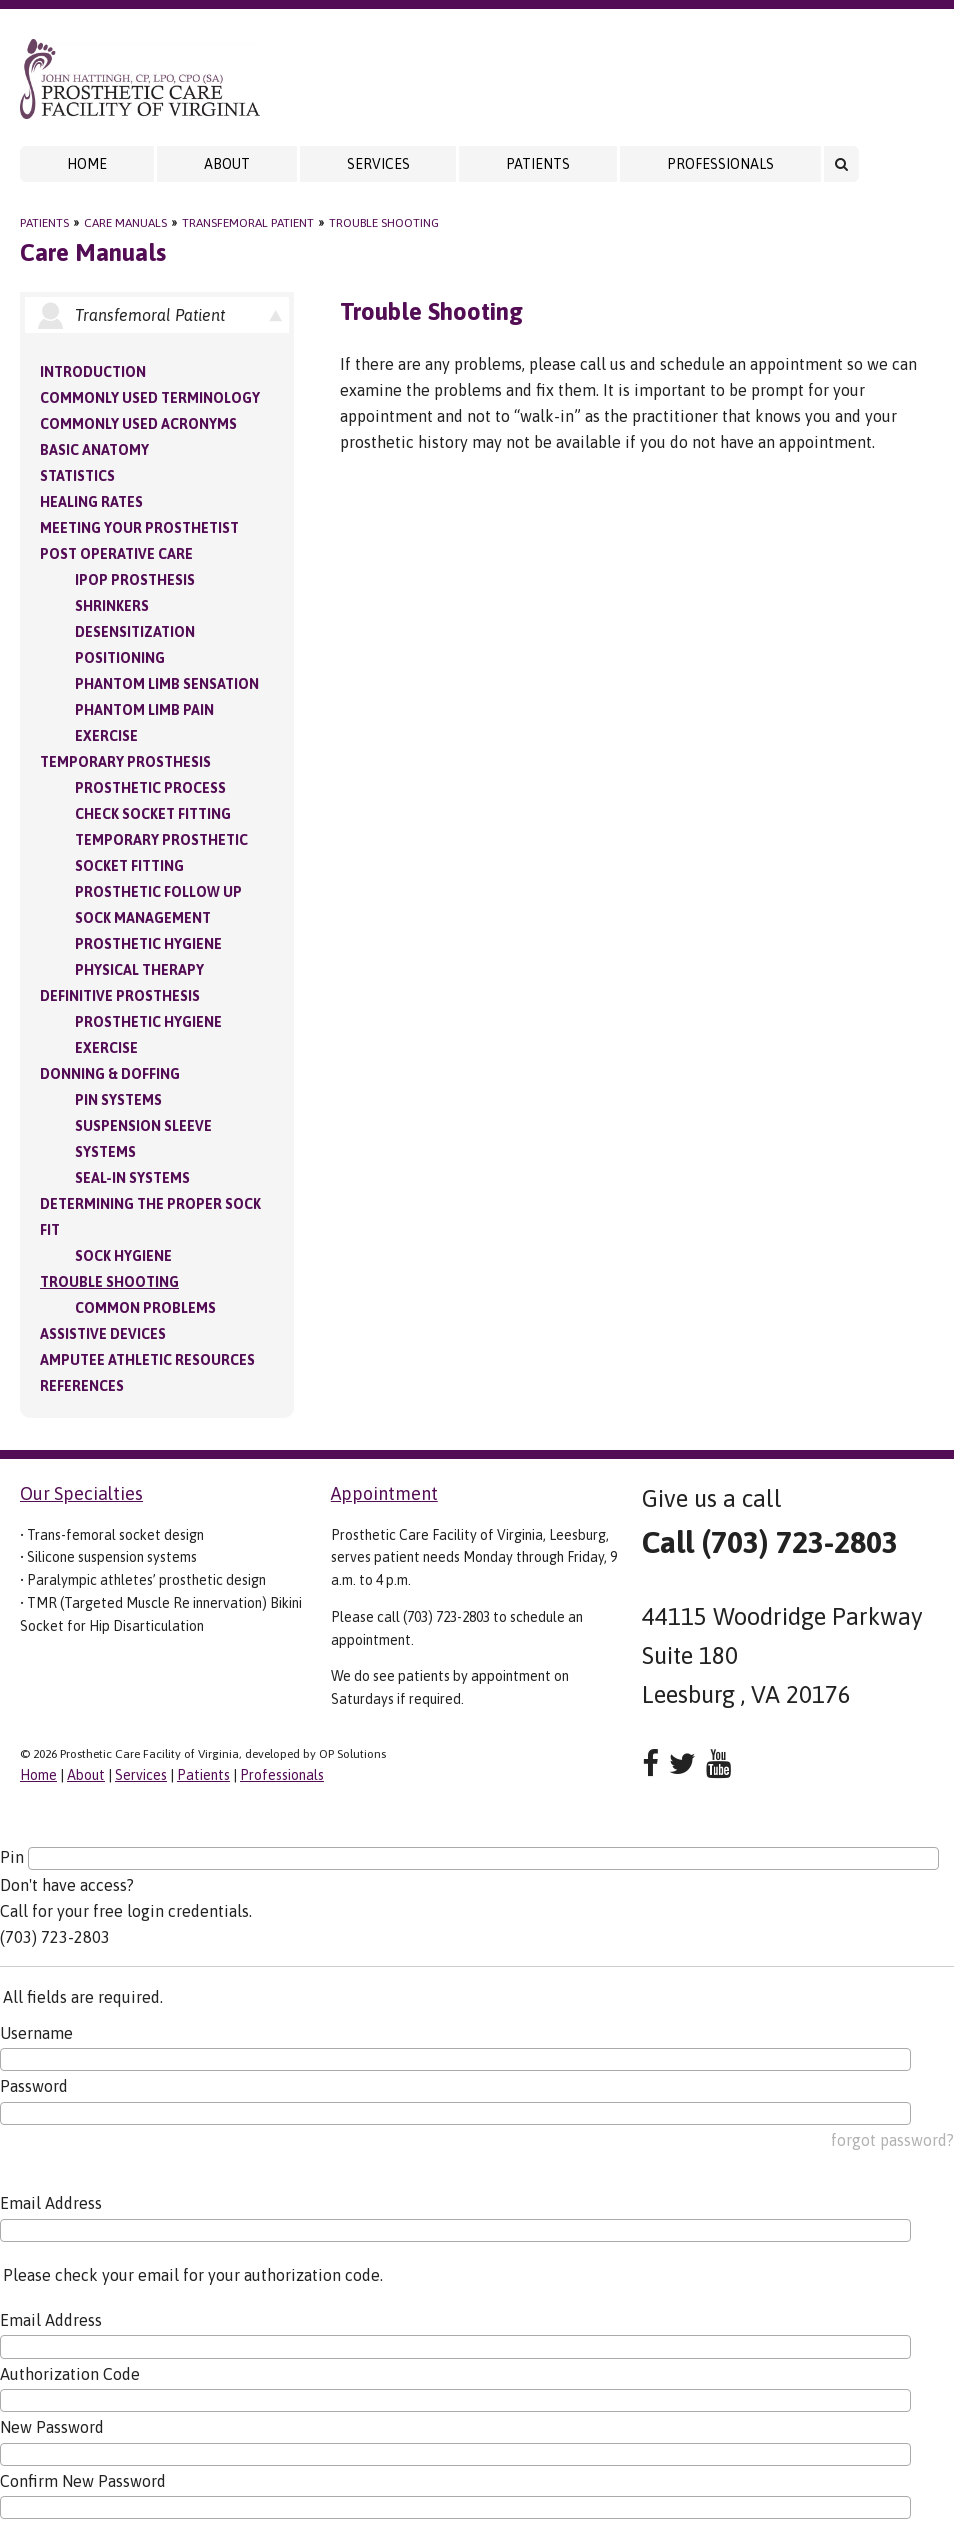  Describe the element at coordinates (148, 944) in the screenshot. I see `Prosthetic Hygiene` at that location.